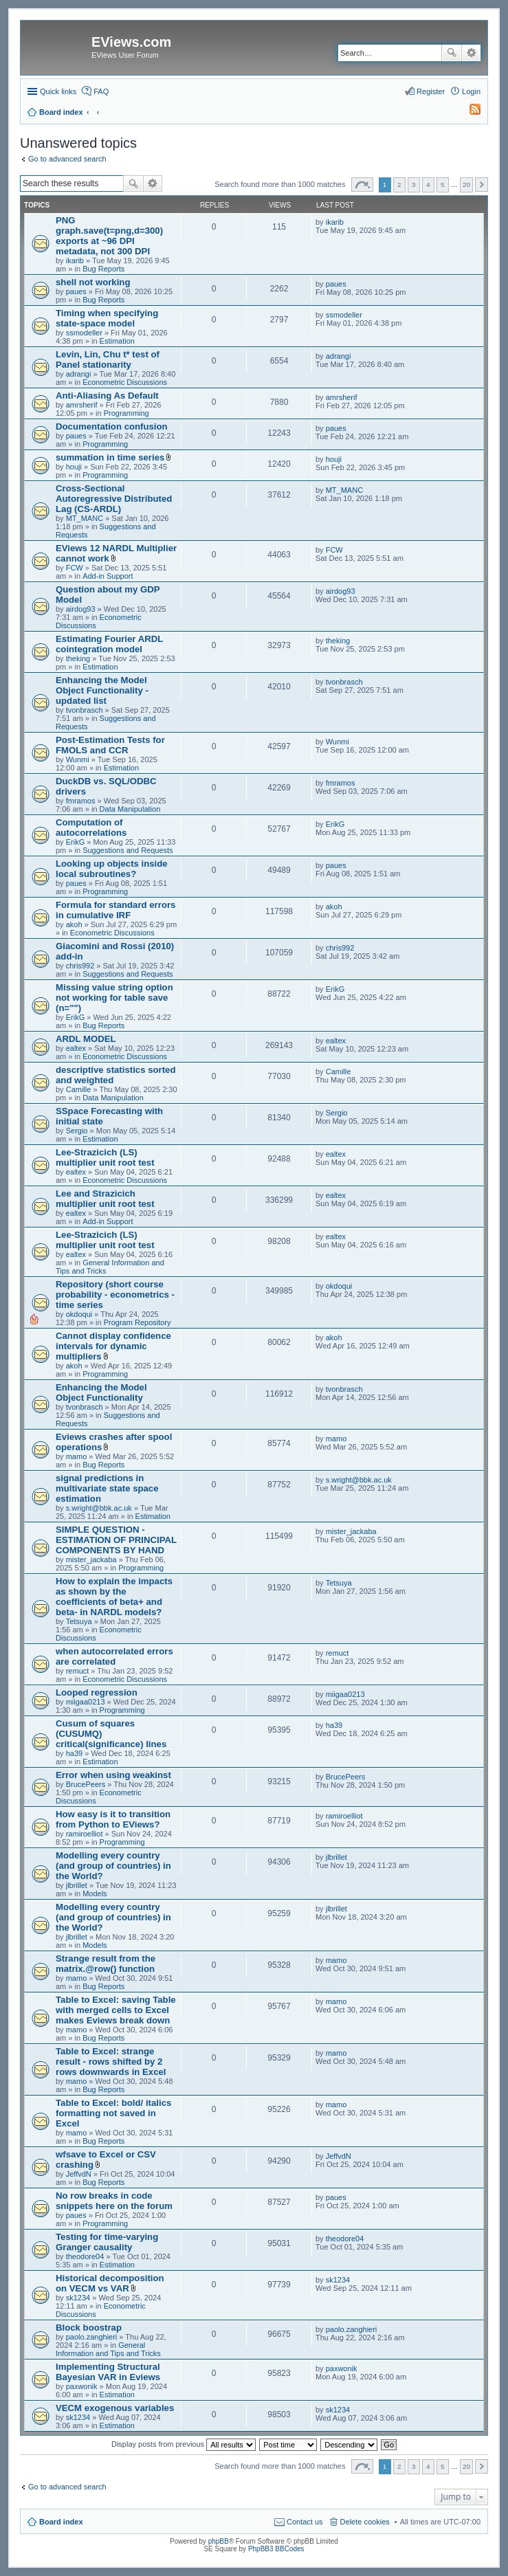 The width and height of the screenshot is (508, 2576). What do you see at coordinates (76, 291) in the screenshot?
I see `paues` at bounding box center [76, 291].